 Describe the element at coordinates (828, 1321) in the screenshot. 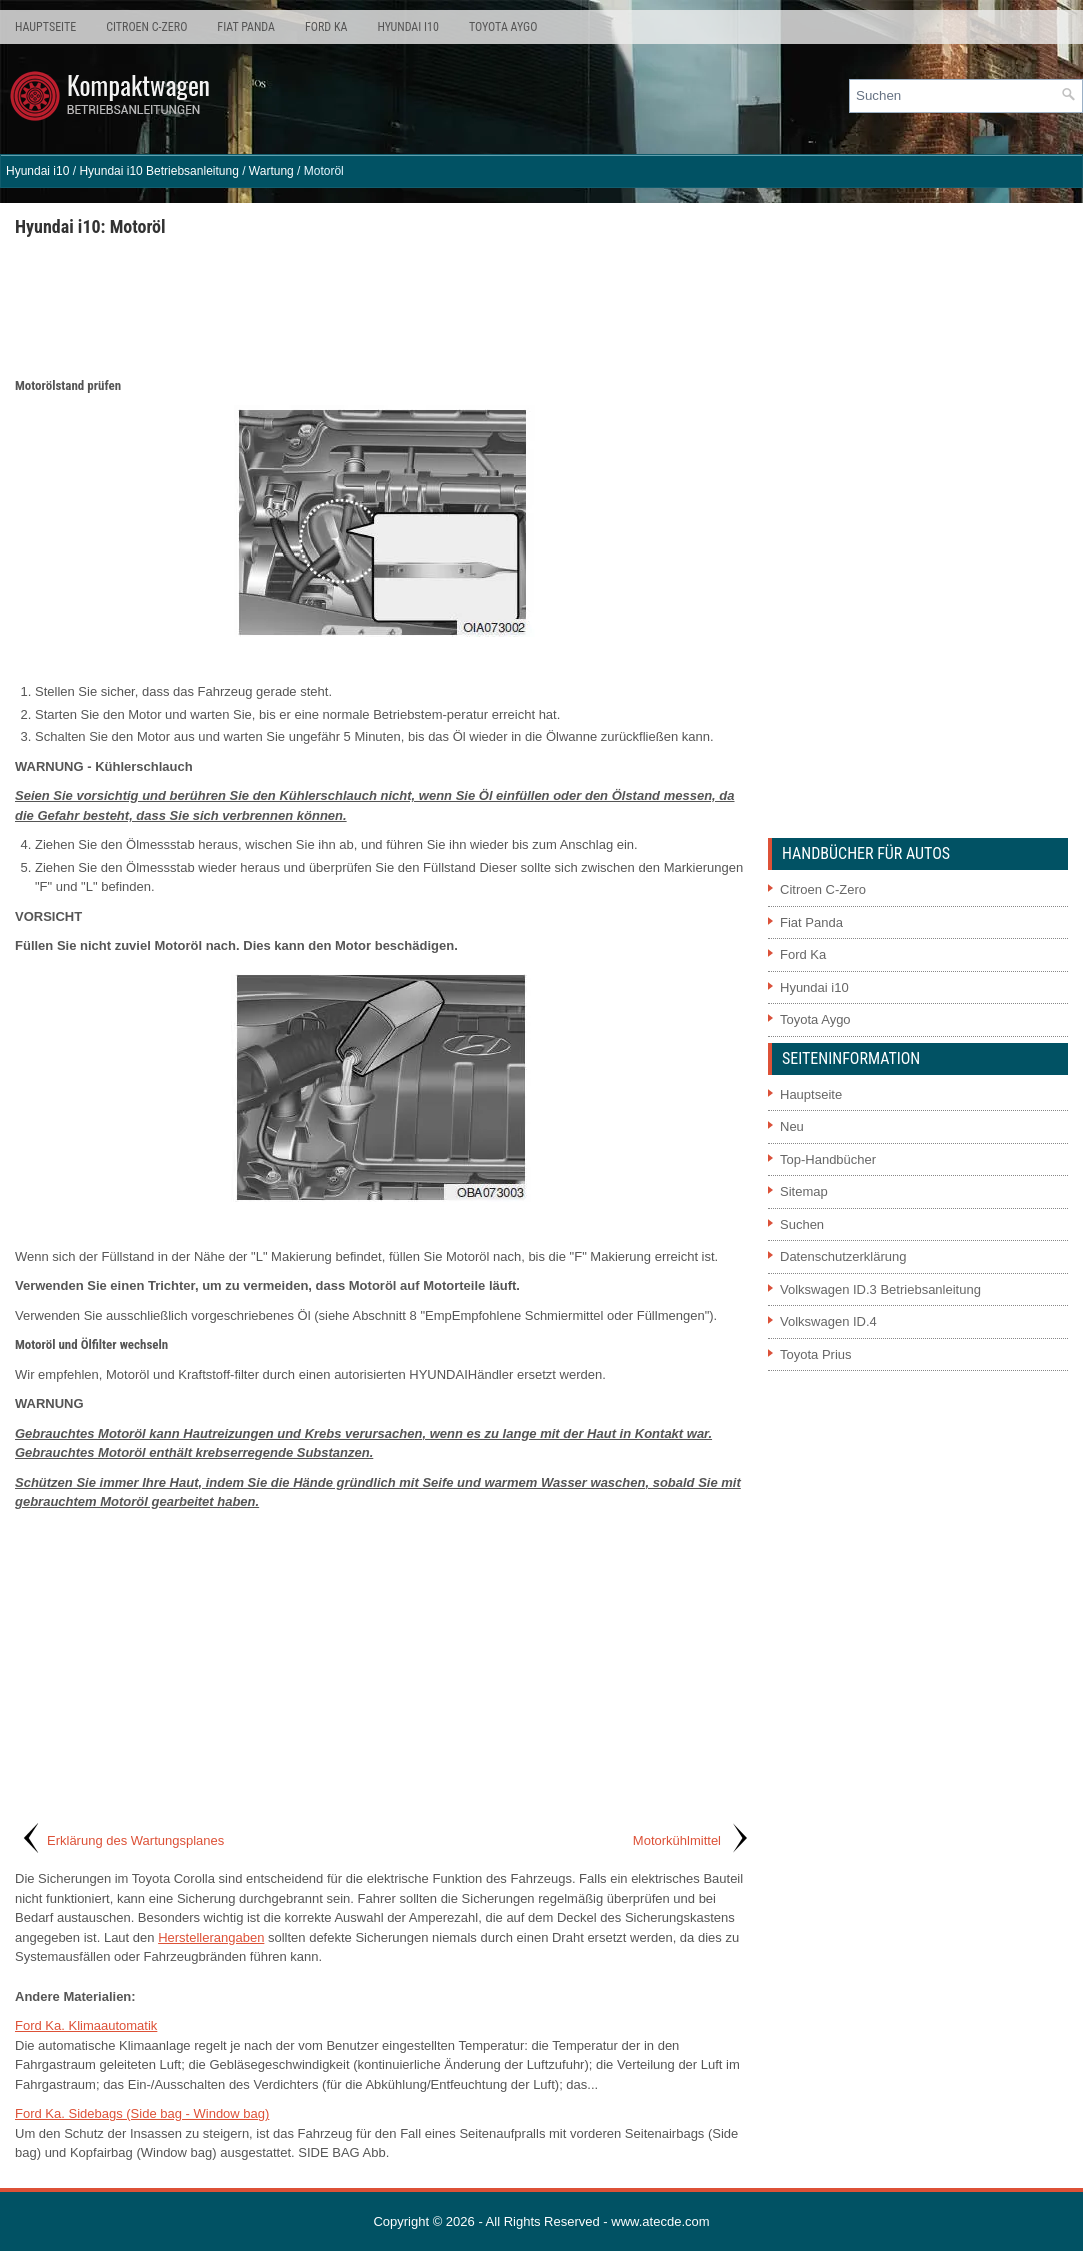

I see `Volkswagen ID.4` at that location.